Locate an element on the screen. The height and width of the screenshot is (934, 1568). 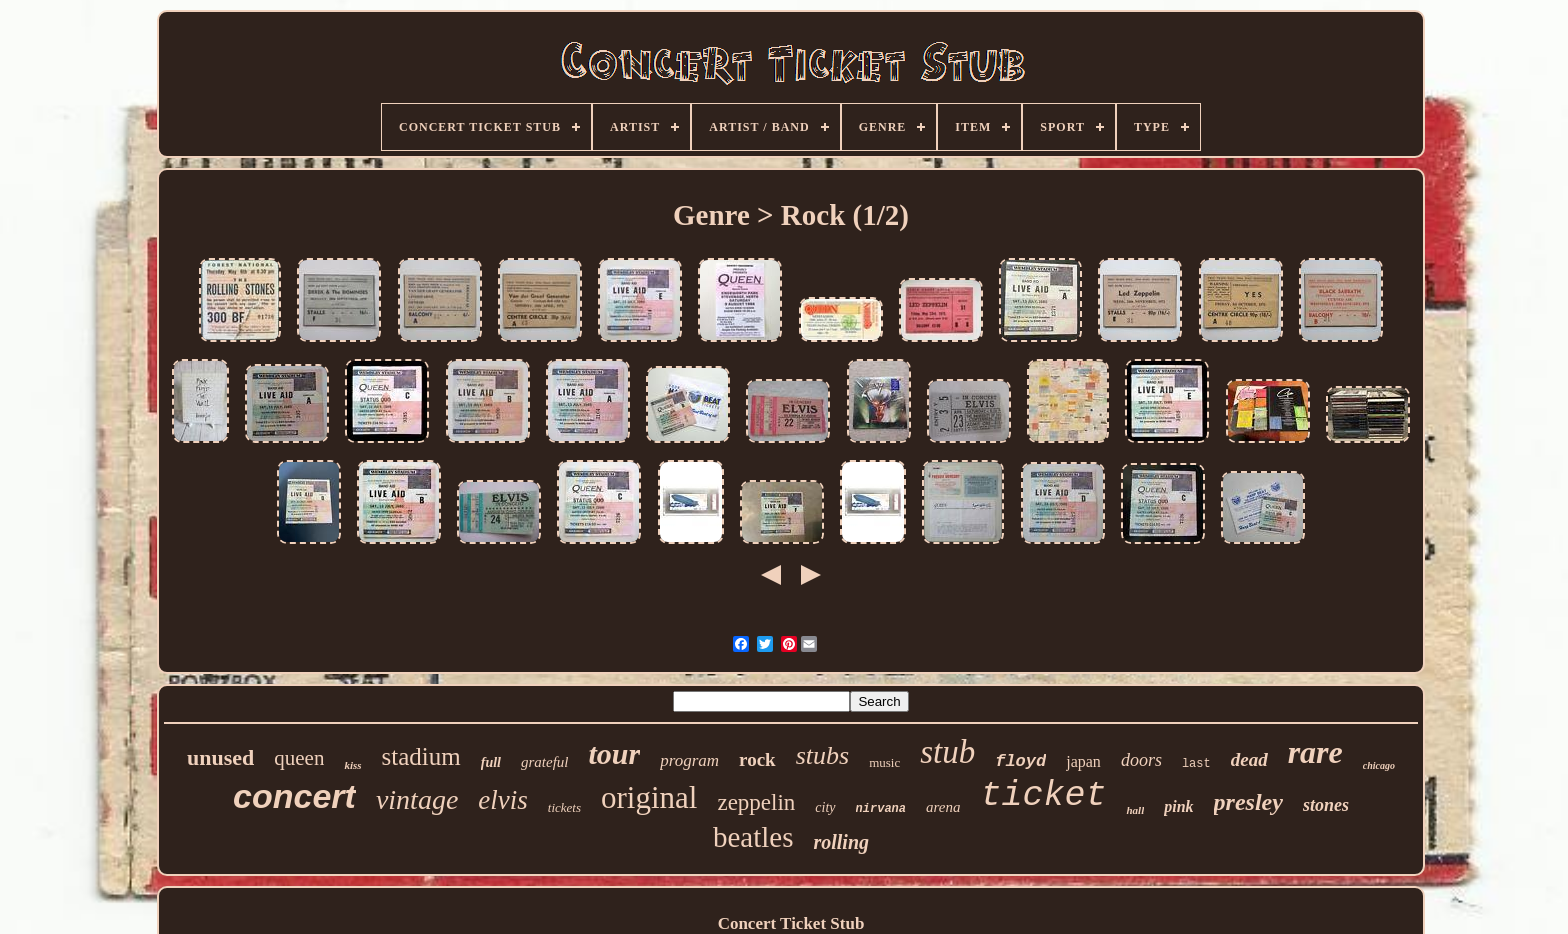
tickets is located at coordinates (564, 807).